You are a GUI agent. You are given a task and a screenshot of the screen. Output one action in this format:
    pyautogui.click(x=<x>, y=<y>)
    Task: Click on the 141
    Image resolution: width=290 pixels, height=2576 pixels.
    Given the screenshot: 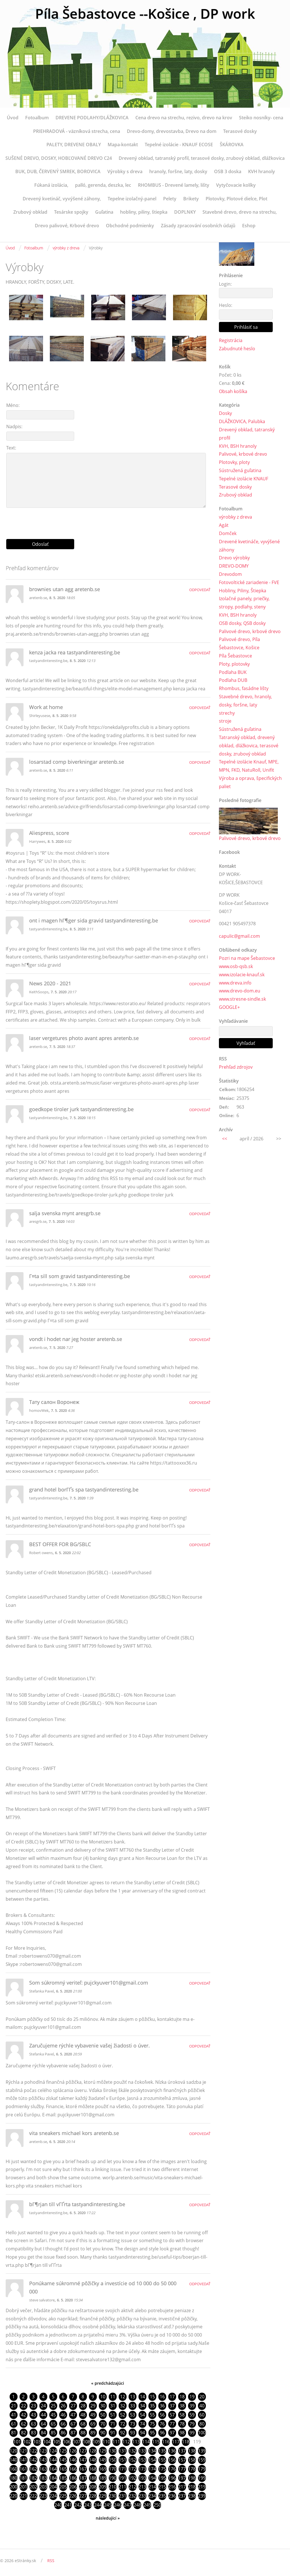 What is the action you would take?
    pyautogui.click(x=23, y=2460)
    